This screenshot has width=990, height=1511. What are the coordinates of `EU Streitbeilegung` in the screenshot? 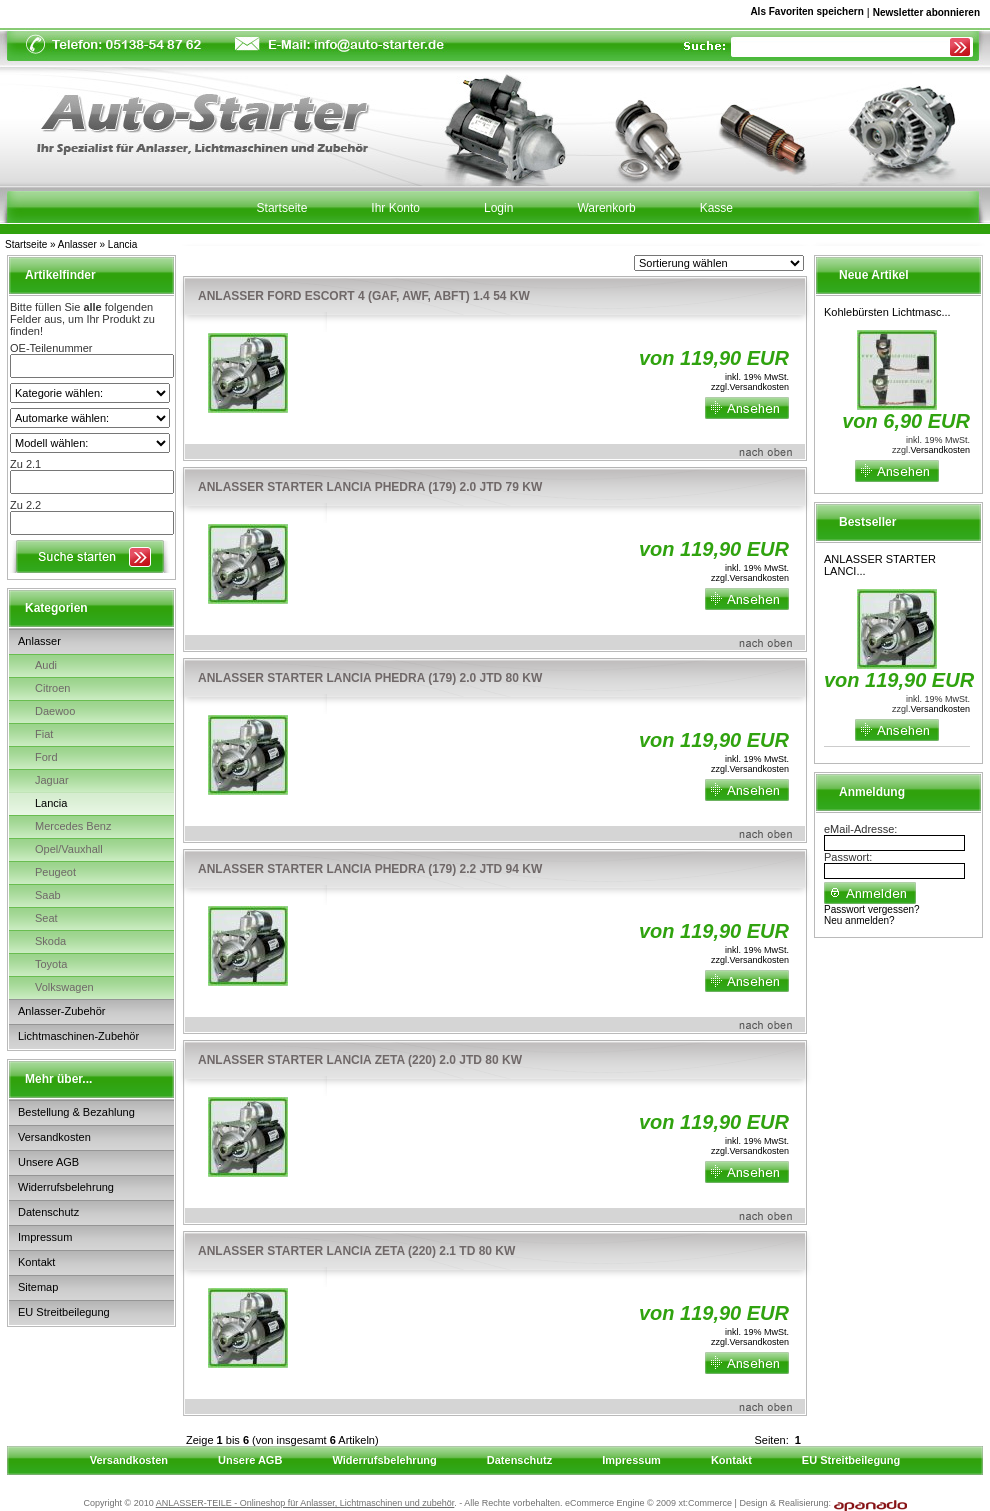 It's located at (64, 1312).